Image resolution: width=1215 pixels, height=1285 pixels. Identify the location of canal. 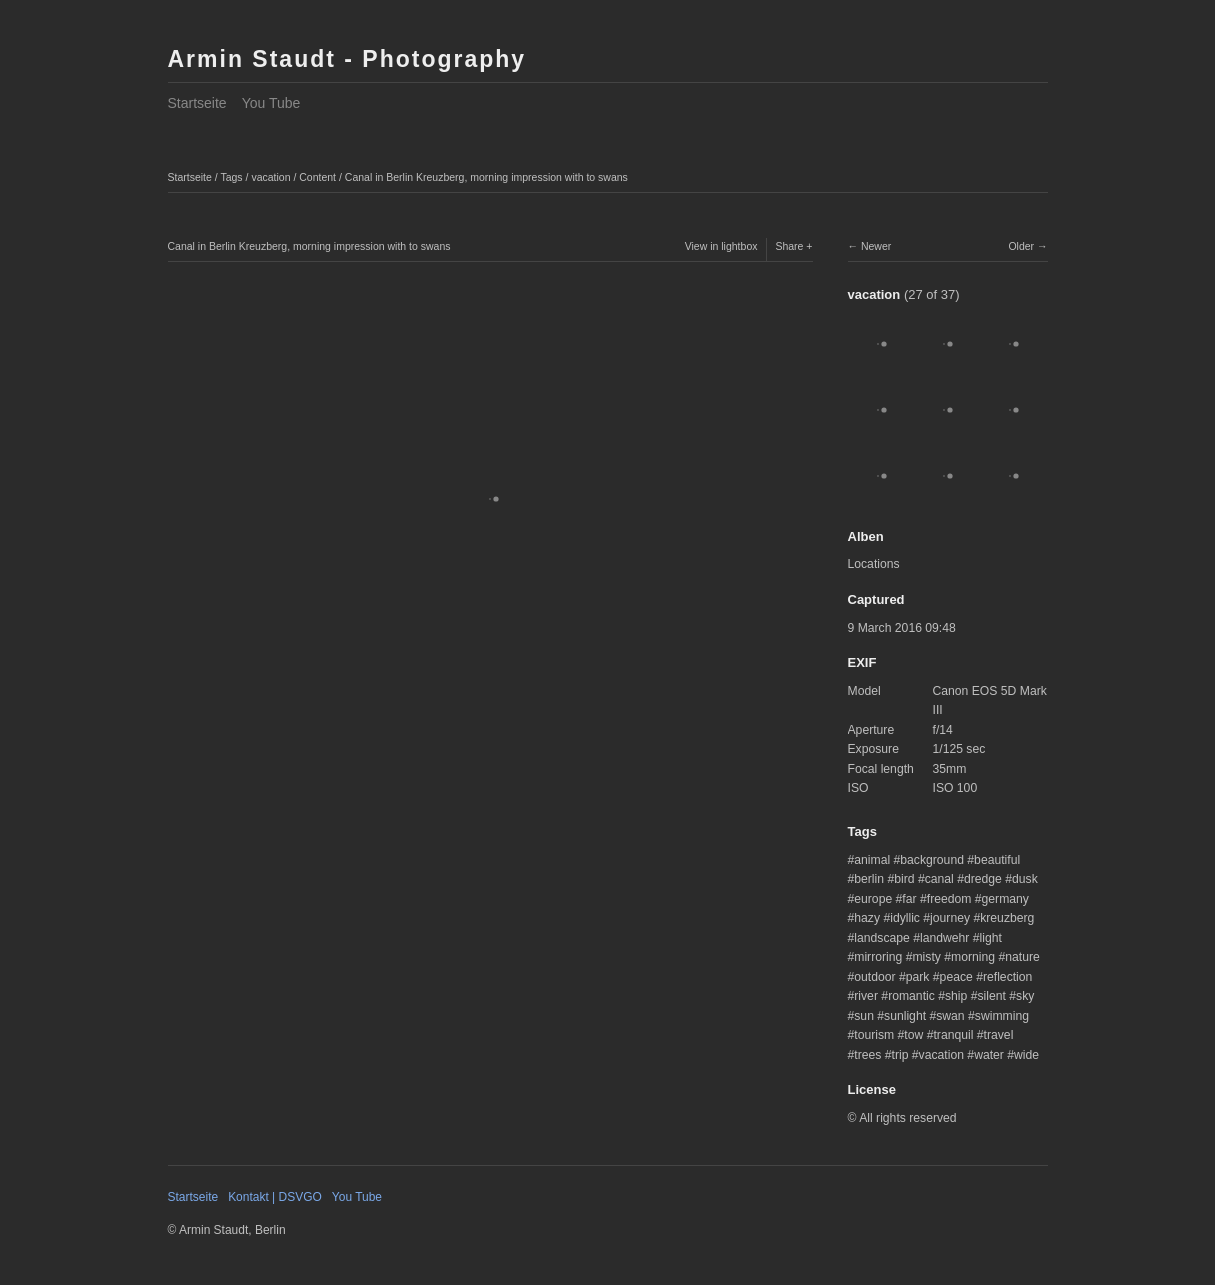
(939, 879).